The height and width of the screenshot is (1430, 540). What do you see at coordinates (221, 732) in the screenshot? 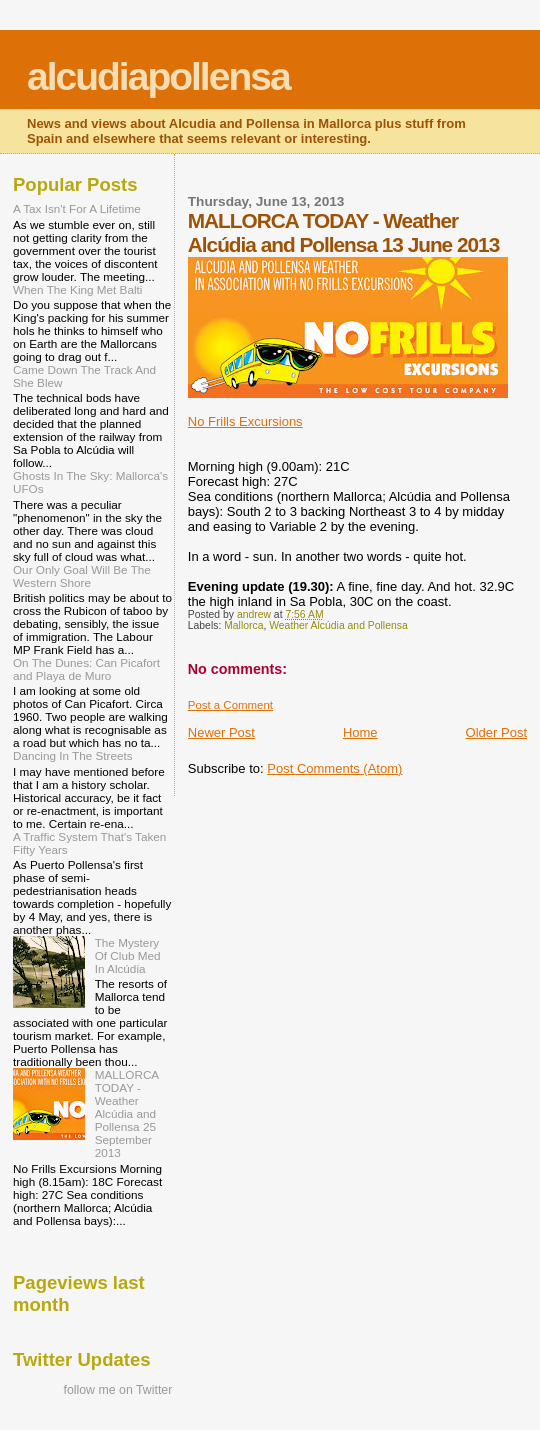
I see `Newer Post` at bounding box center [221, 732].